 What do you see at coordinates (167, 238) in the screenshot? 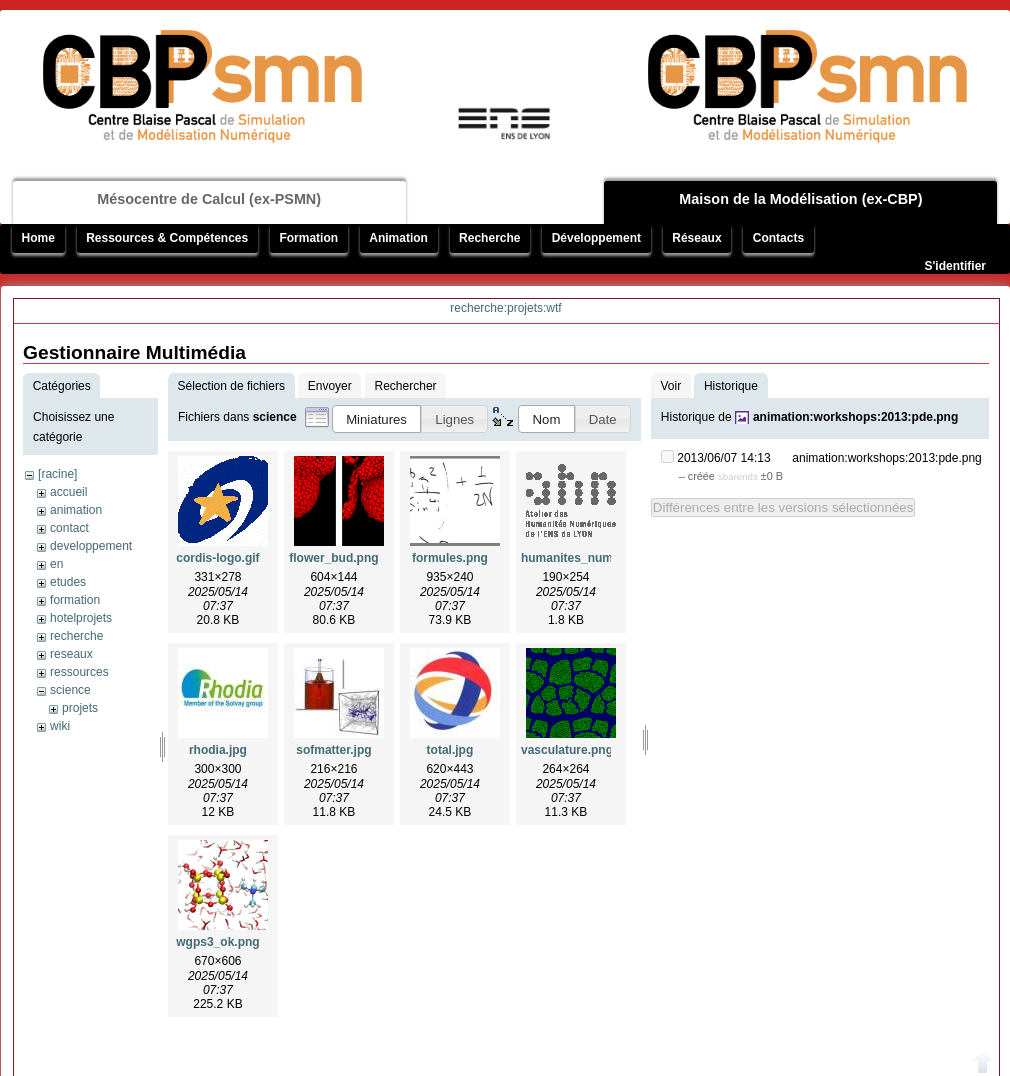
I see `Ressources & Compétences` at bounding box center [167, 238].